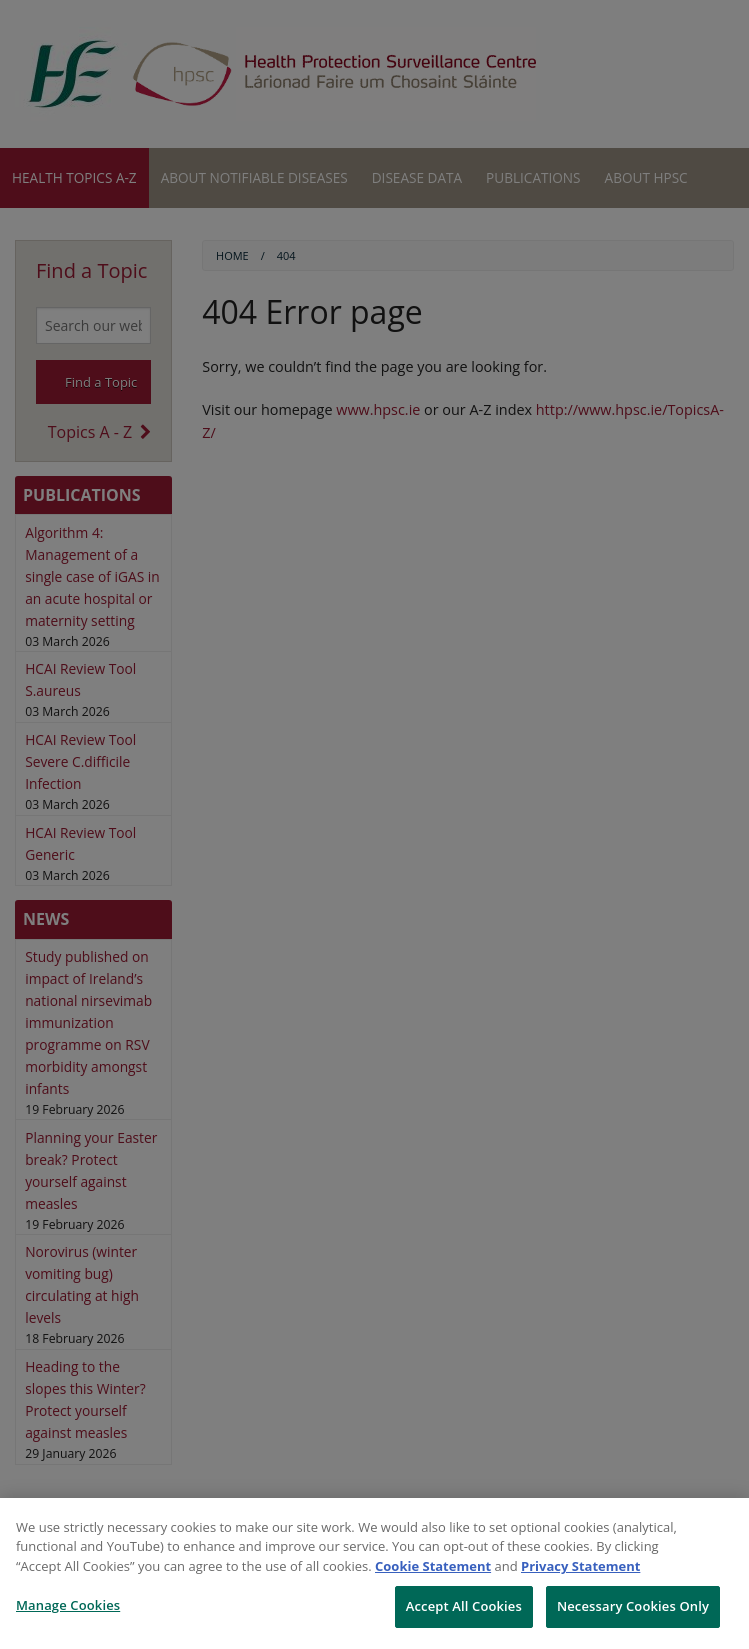  I want to click on Accept All Cookies, so click(464, 1606).